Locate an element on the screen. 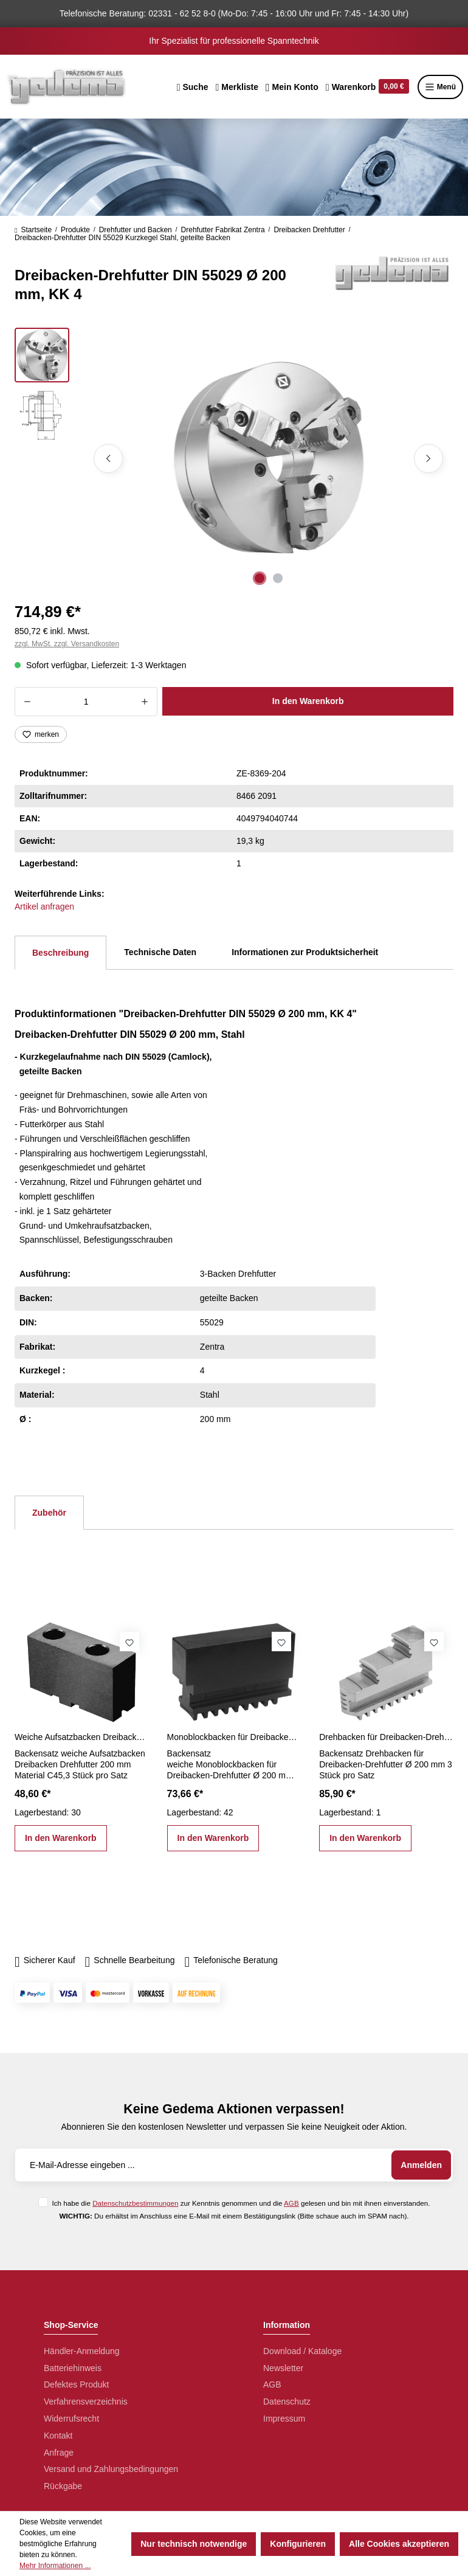  Impressum is located at coordinates (284, 2418).